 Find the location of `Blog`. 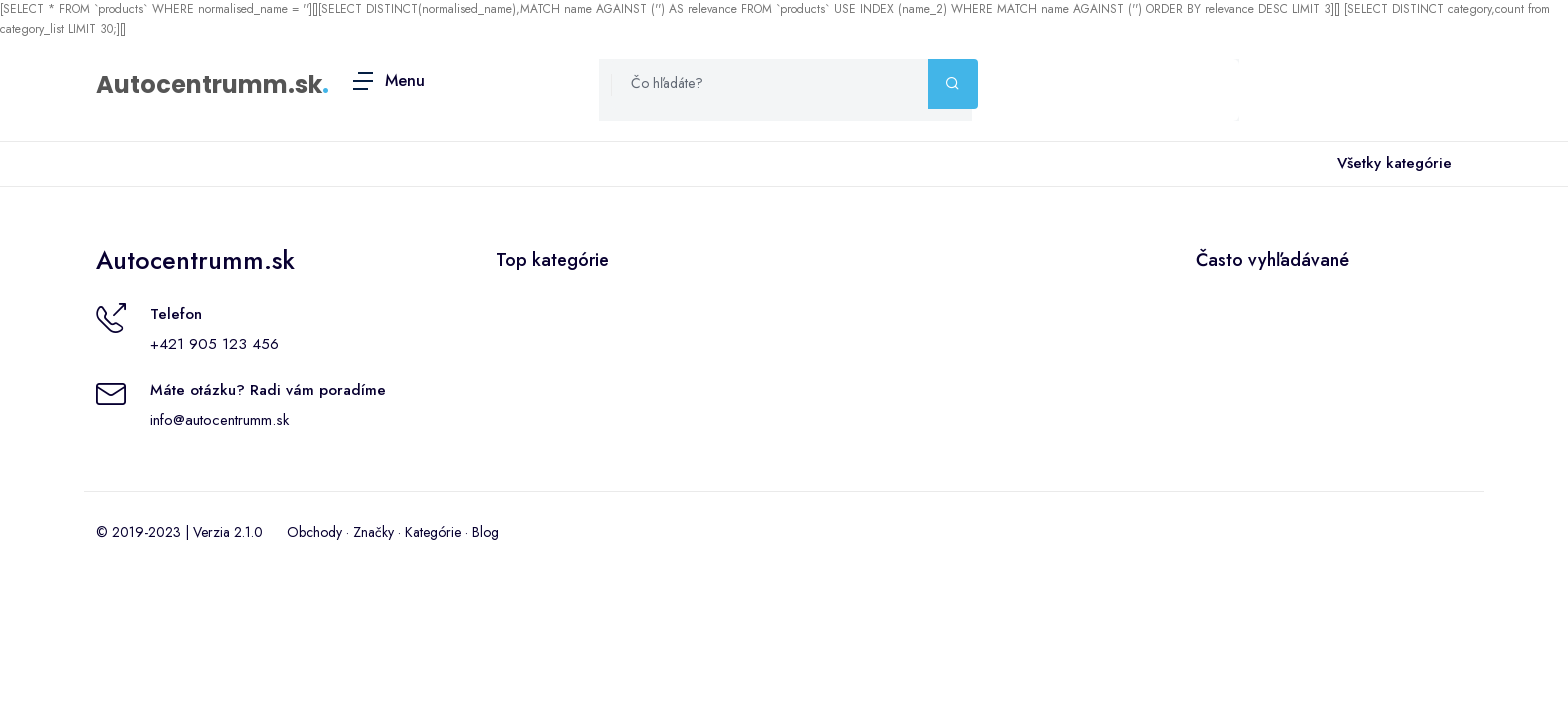

Blog is located at coordinates (485, 532).